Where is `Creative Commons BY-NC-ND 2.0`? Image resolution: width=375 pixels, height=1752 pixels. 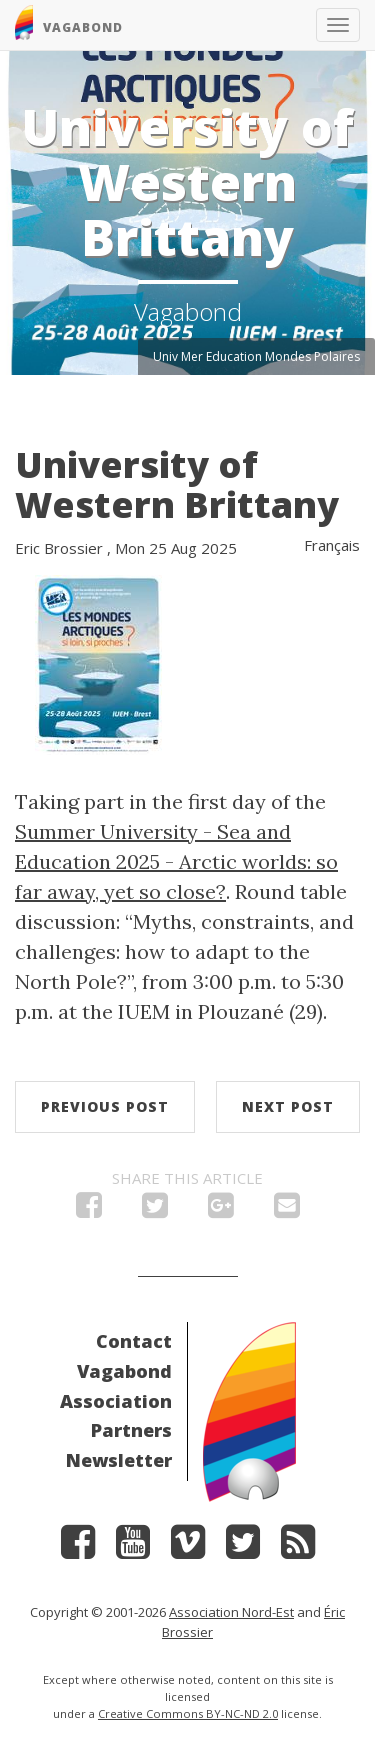 Creative Commons BY-NC-ND 2.0 is located at coordinates (188, 1713).